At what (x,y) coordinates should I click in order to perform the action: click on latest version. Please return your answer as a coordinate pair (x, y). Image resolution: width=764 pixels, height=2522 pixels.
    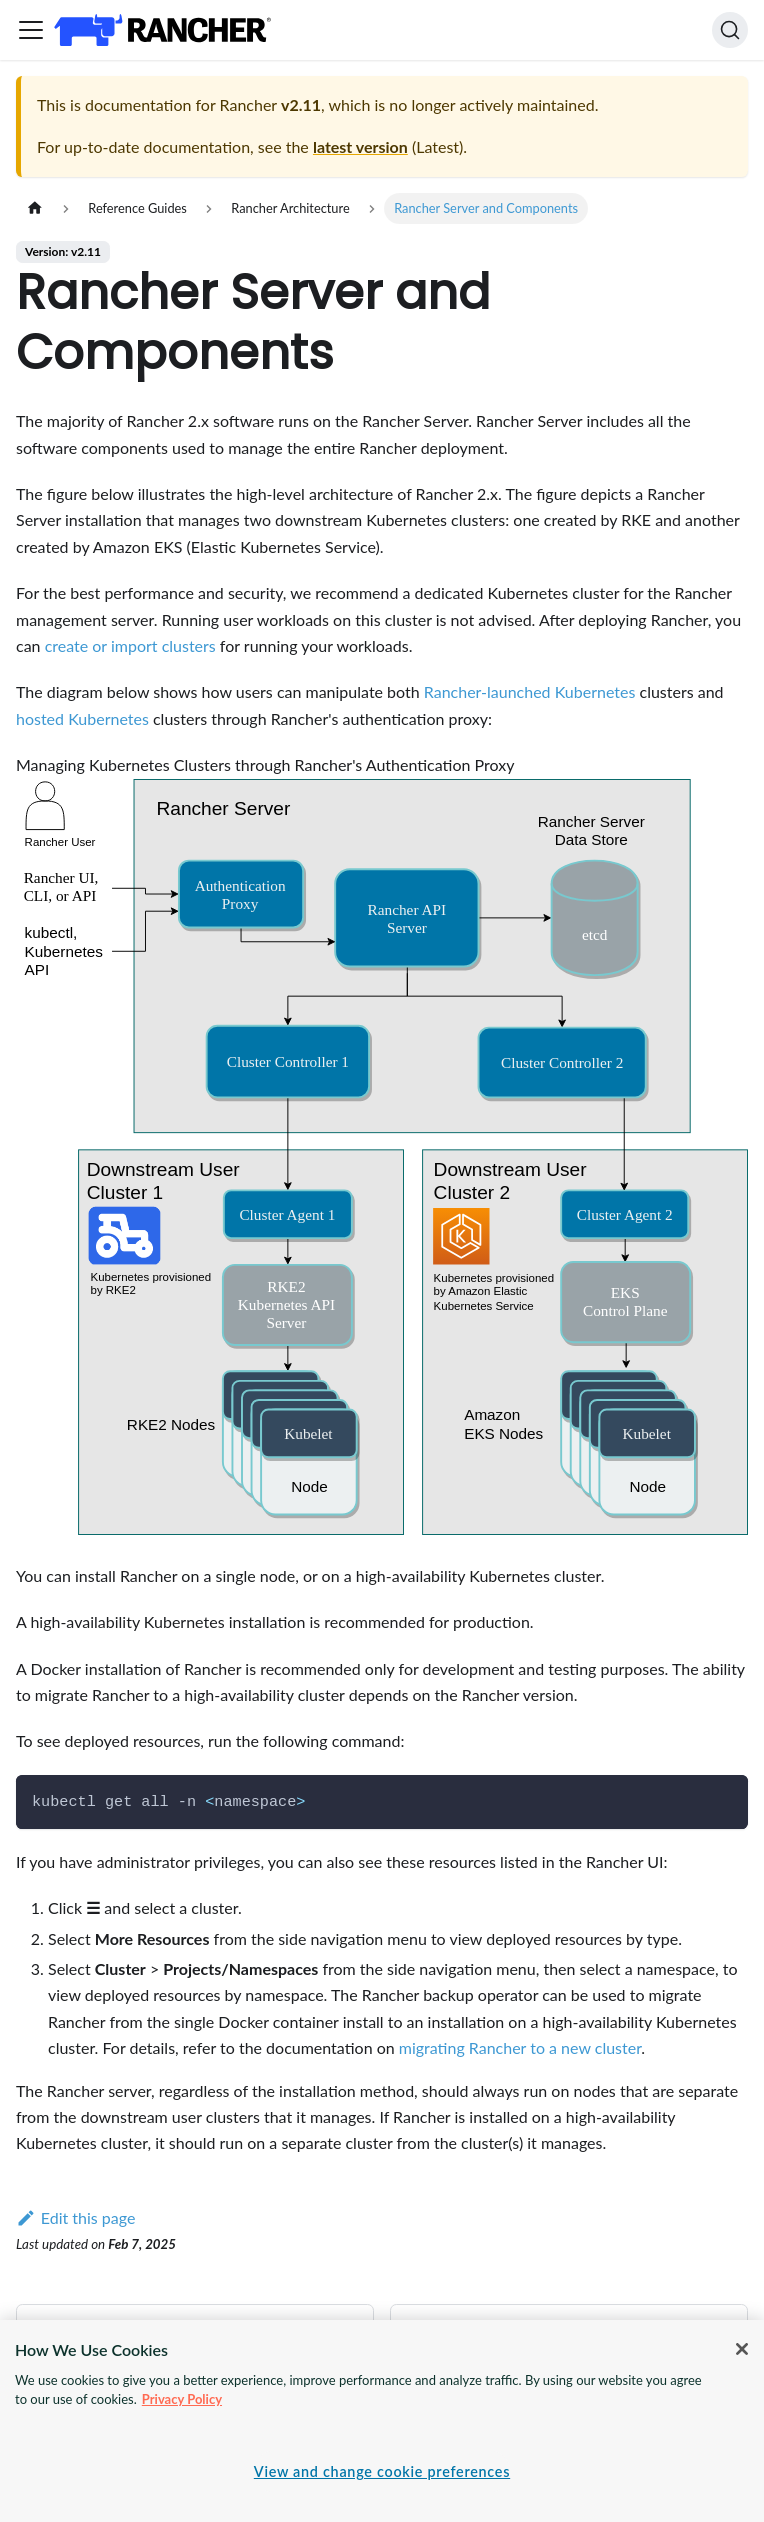
    Looking at the image, I should click on (360, 146).